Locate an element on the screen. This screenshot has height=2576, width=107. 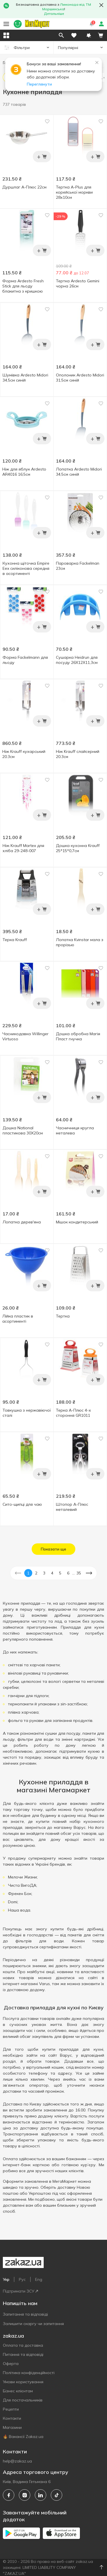
Рус is located at coordinates (22, 2279).